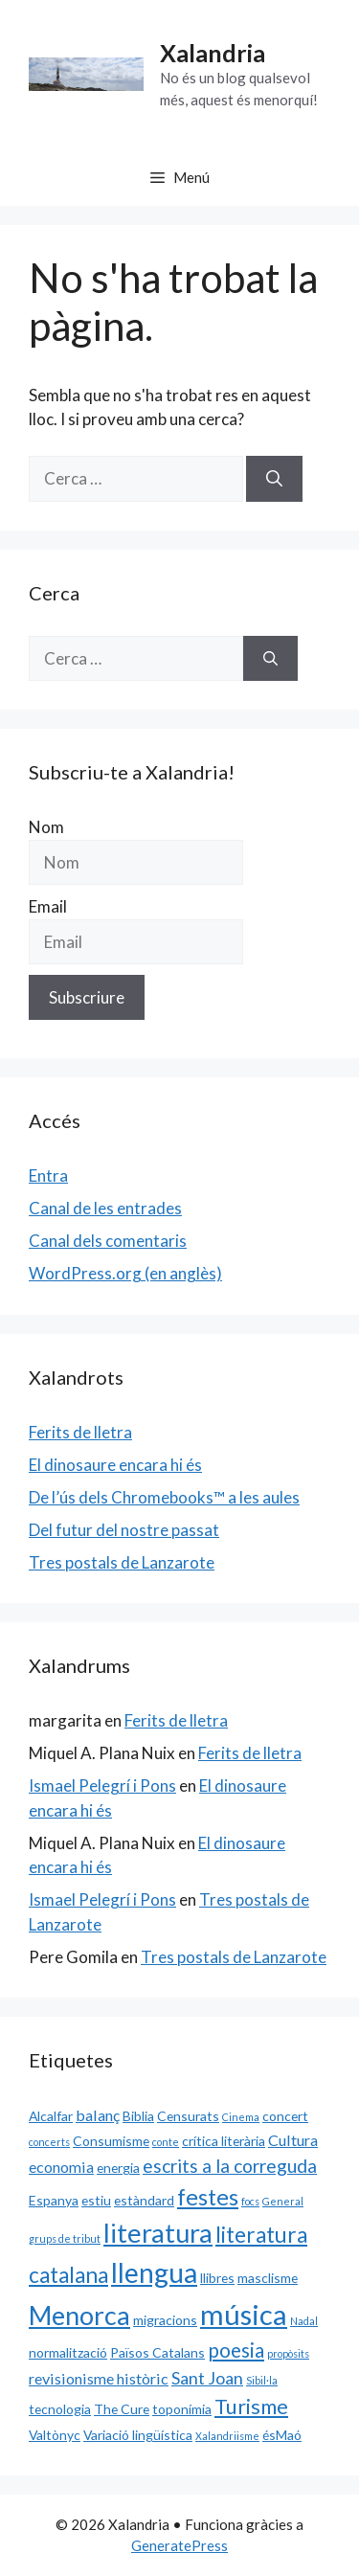  What do you see at coordinates (285, 2116) in the screenshot?
I see `concert [concert (2 elements)]` at bounding box center [285, 2116].